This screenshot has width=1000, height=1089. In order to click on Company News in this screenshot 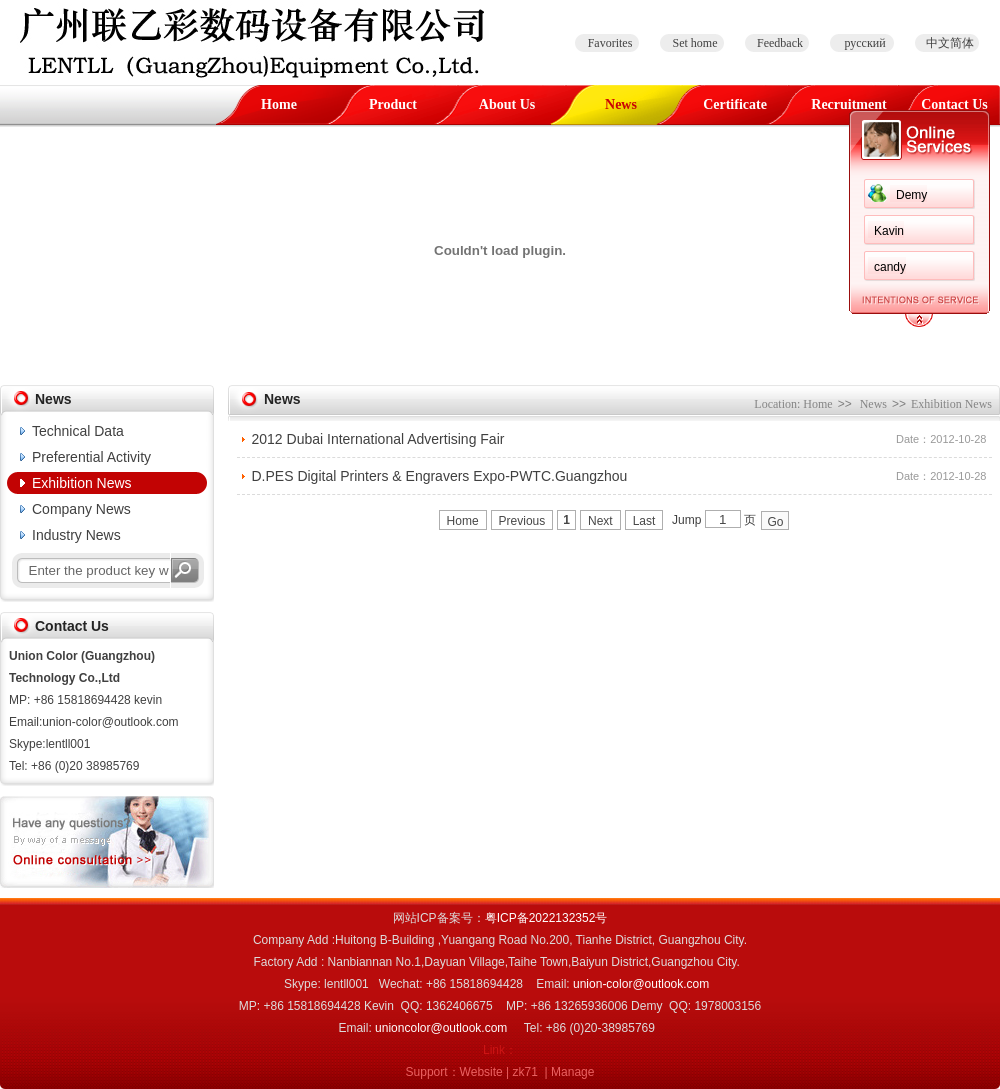, I will do `click(81, 509)`.